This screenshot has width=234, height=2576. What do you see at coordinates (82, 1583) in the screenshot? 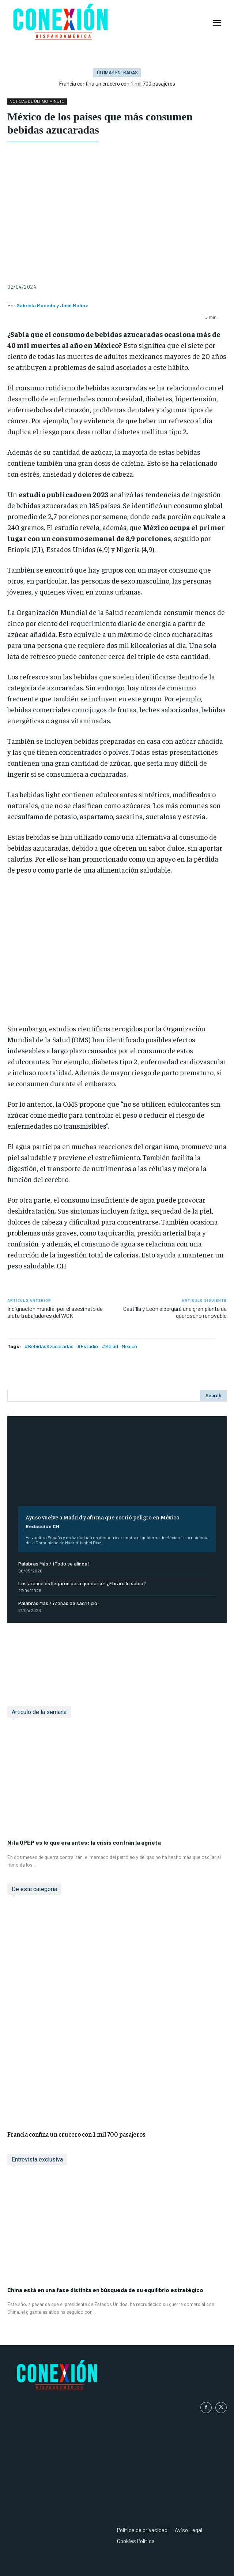
I see `Los aranceles llegaron para quedarse: ¿Ebrard lo sabía?` at bounding box center [82, 1583].